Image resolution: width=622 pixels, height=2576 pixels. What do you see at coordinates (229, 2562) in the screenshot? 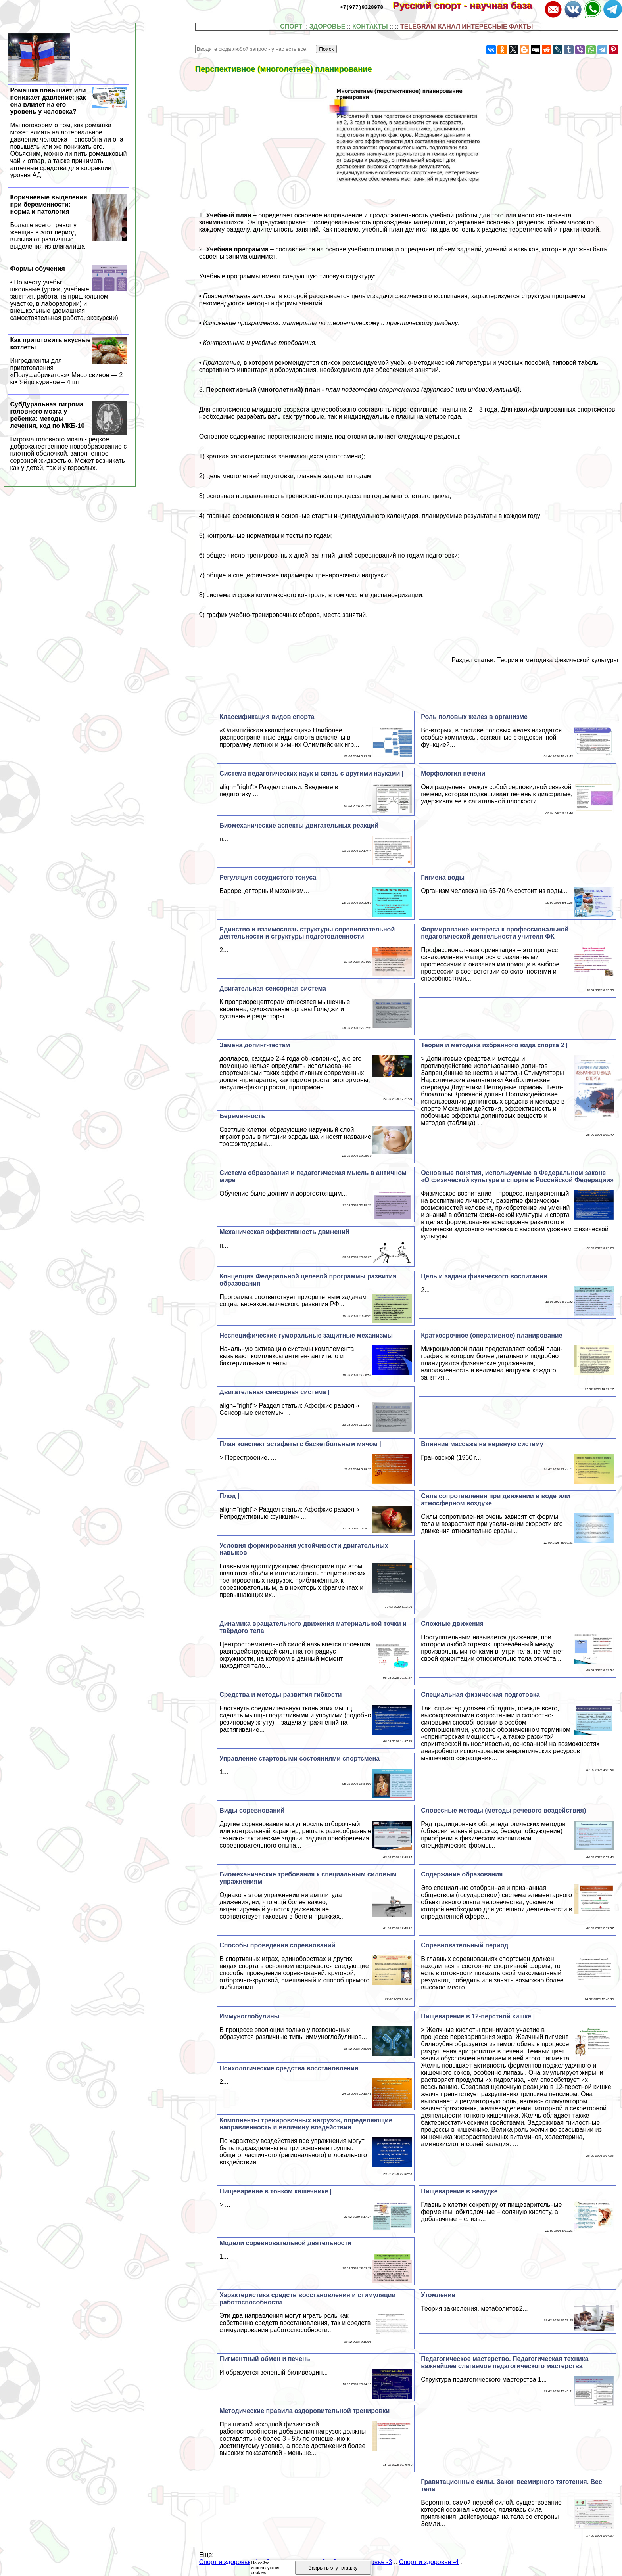
I see `Спорт и здоровье -1` at bounding box center [229, 2562].